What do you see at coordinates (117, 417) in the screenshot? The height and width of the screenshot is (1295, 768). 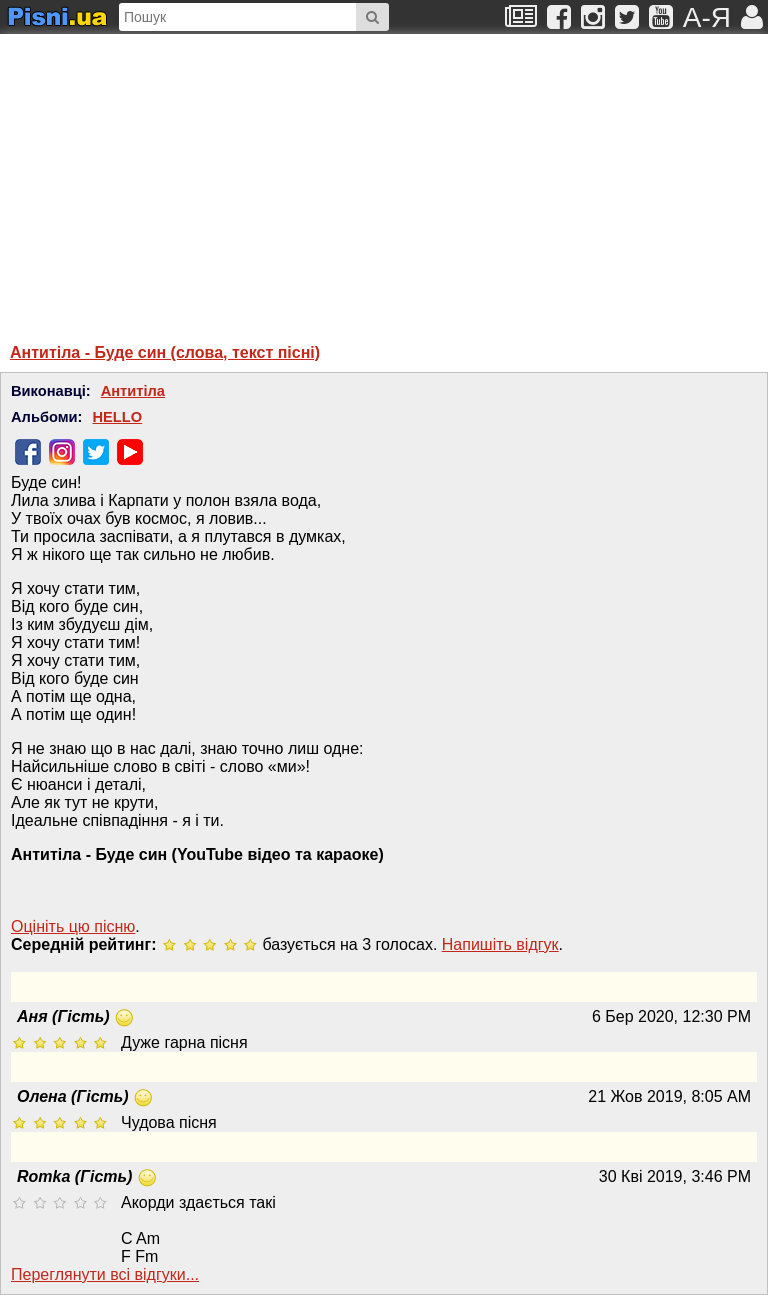 I see `HELLO` at bounding box center [117, 417].